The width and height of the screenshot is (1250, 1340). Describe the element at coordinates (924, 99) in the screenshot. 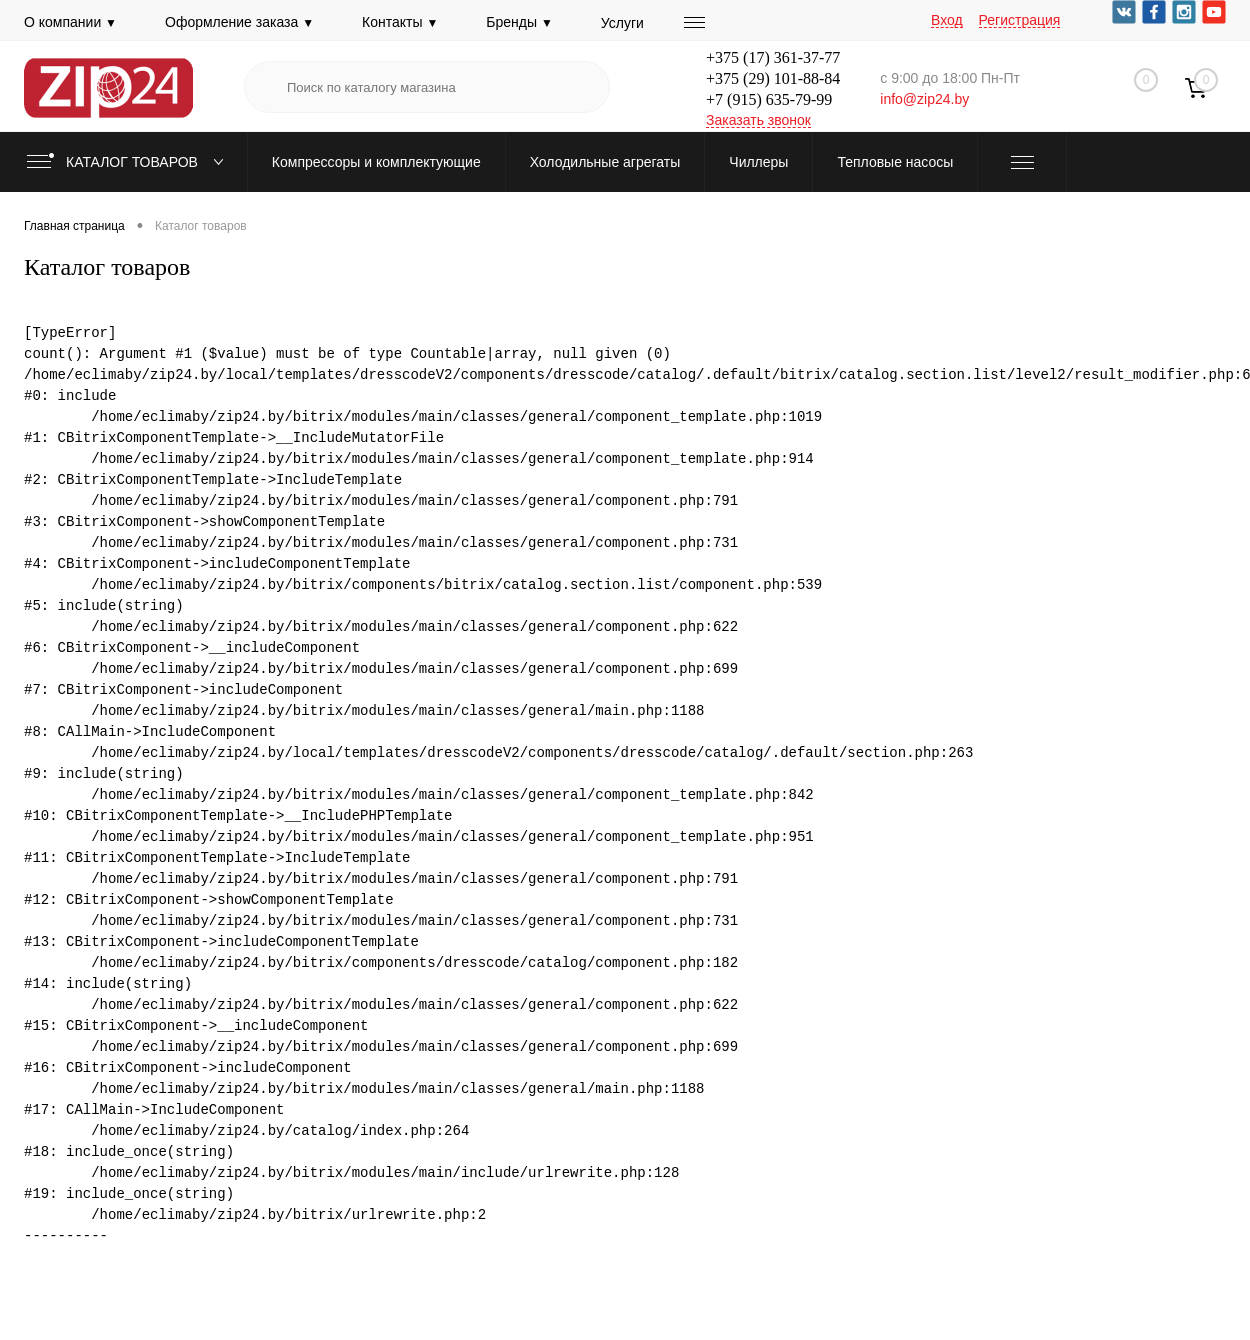

I see `info@zip24.by` at that location.